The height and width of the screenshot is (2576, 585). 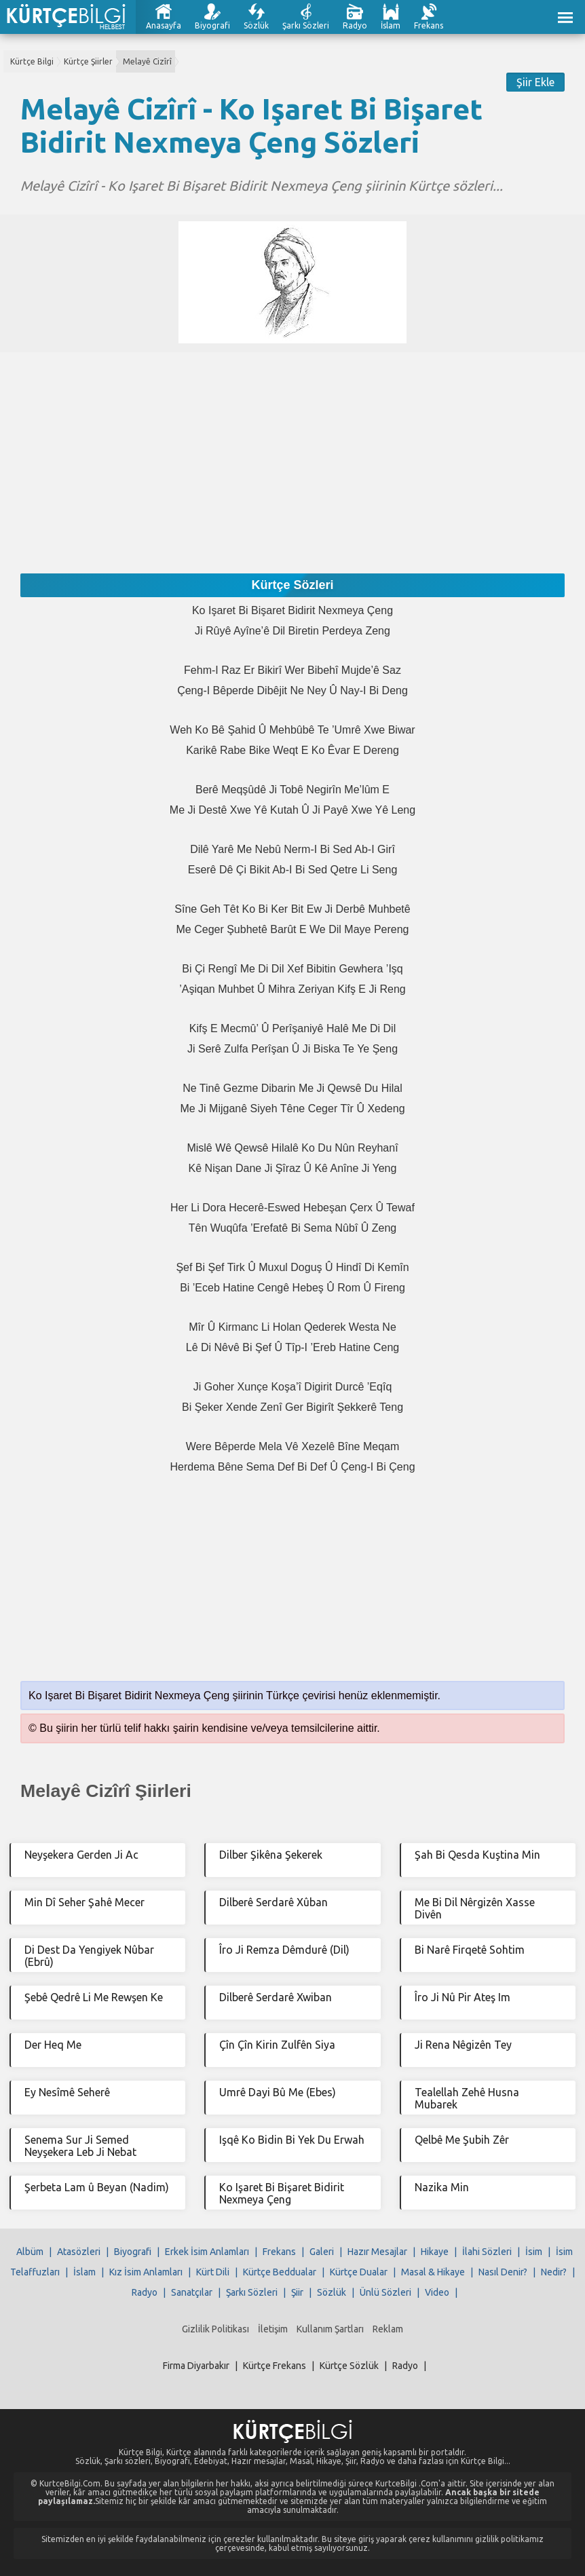 I want to click on Kız İsim Anlamları, so click(x=146, y=2272).